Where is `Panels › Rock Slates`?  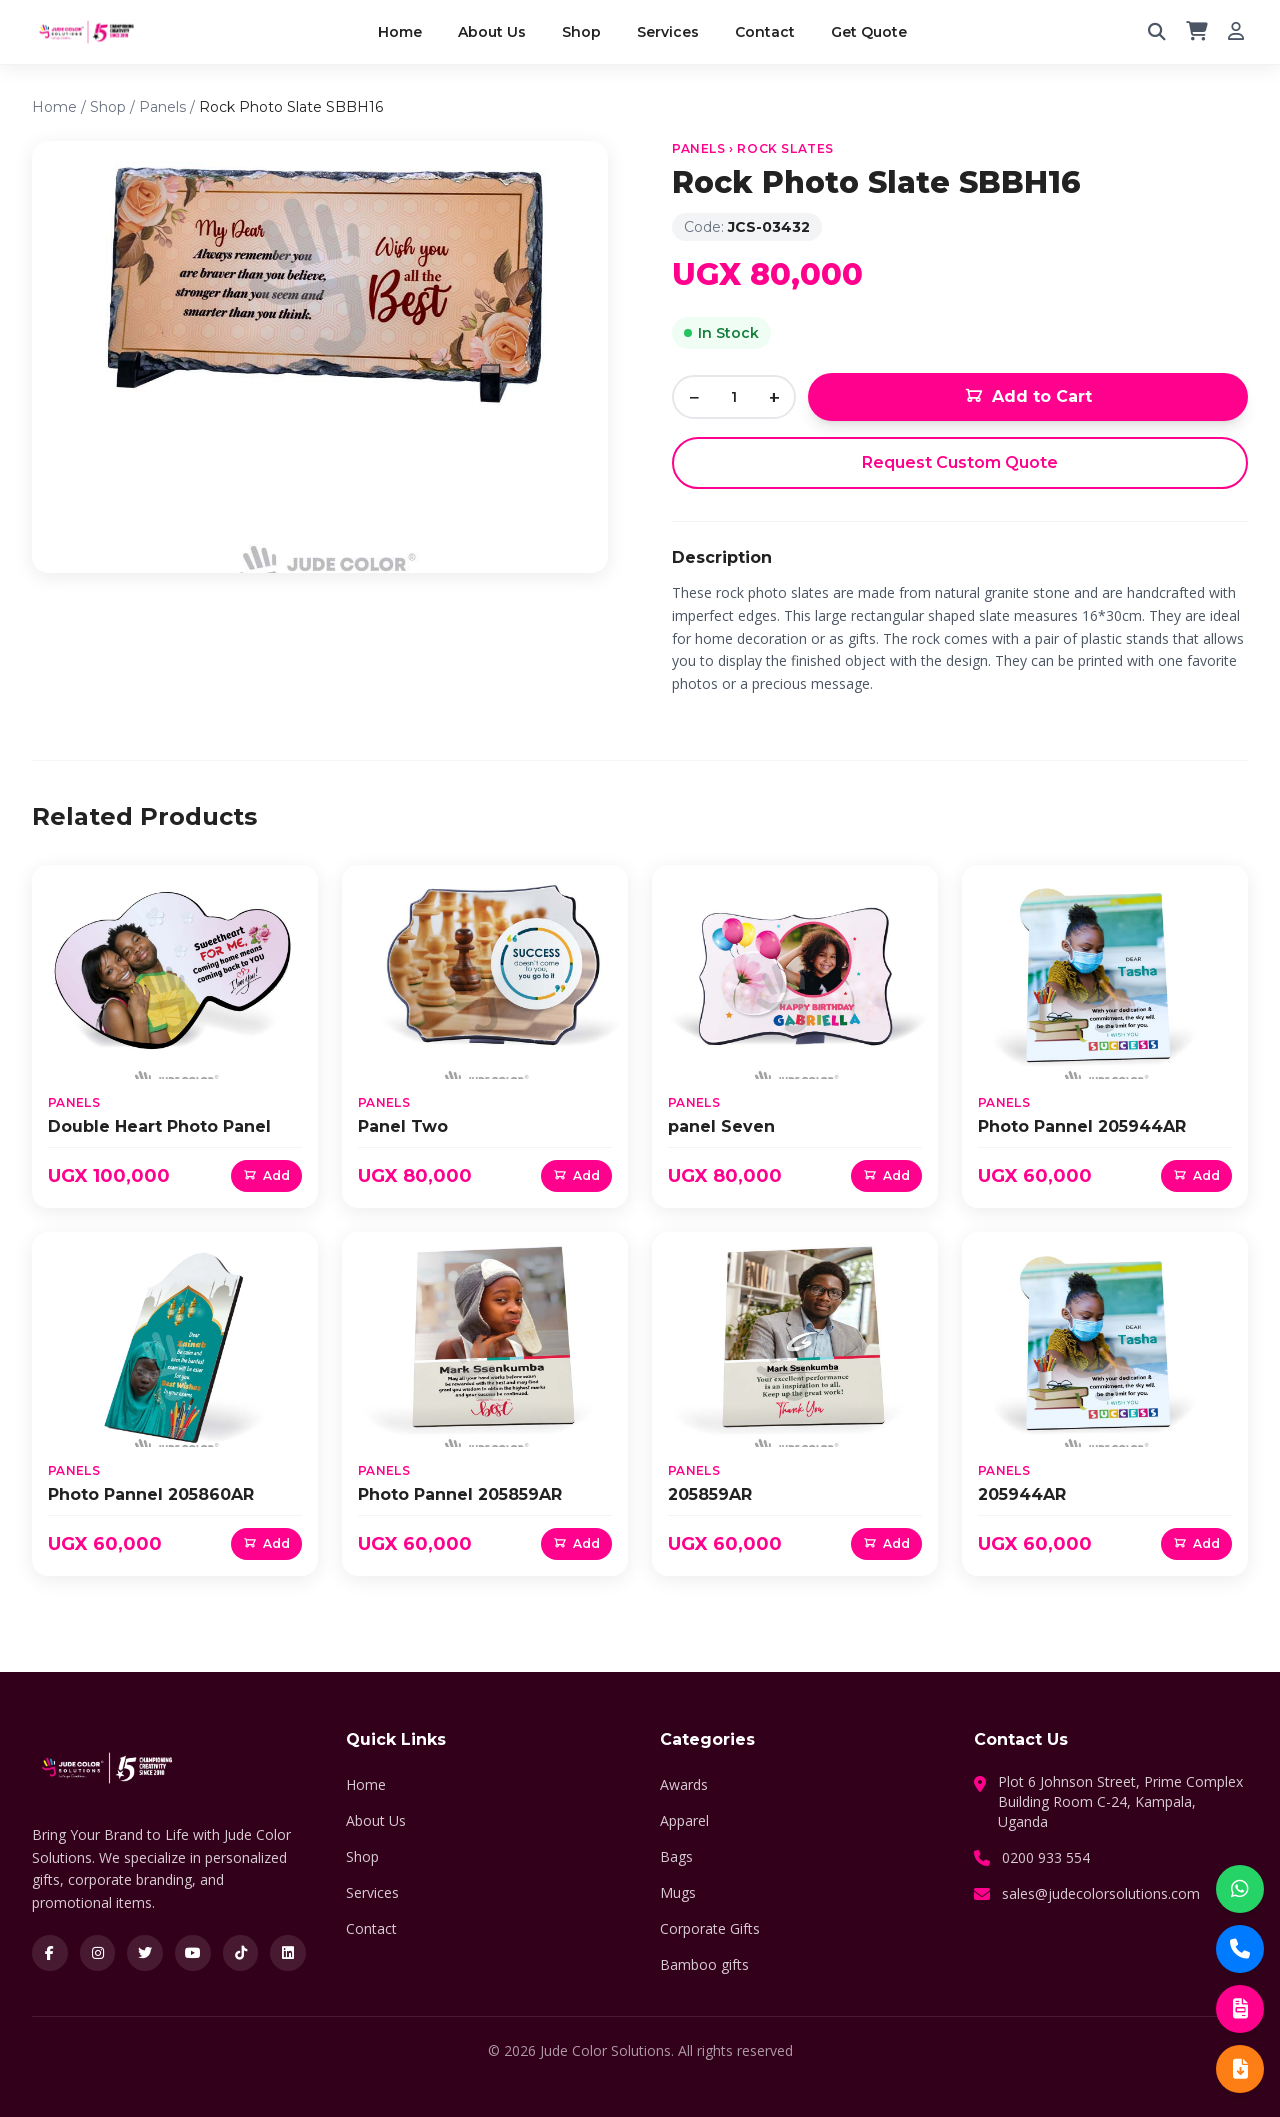 Panels › Rock Slates is located at coordinates (753, 148).